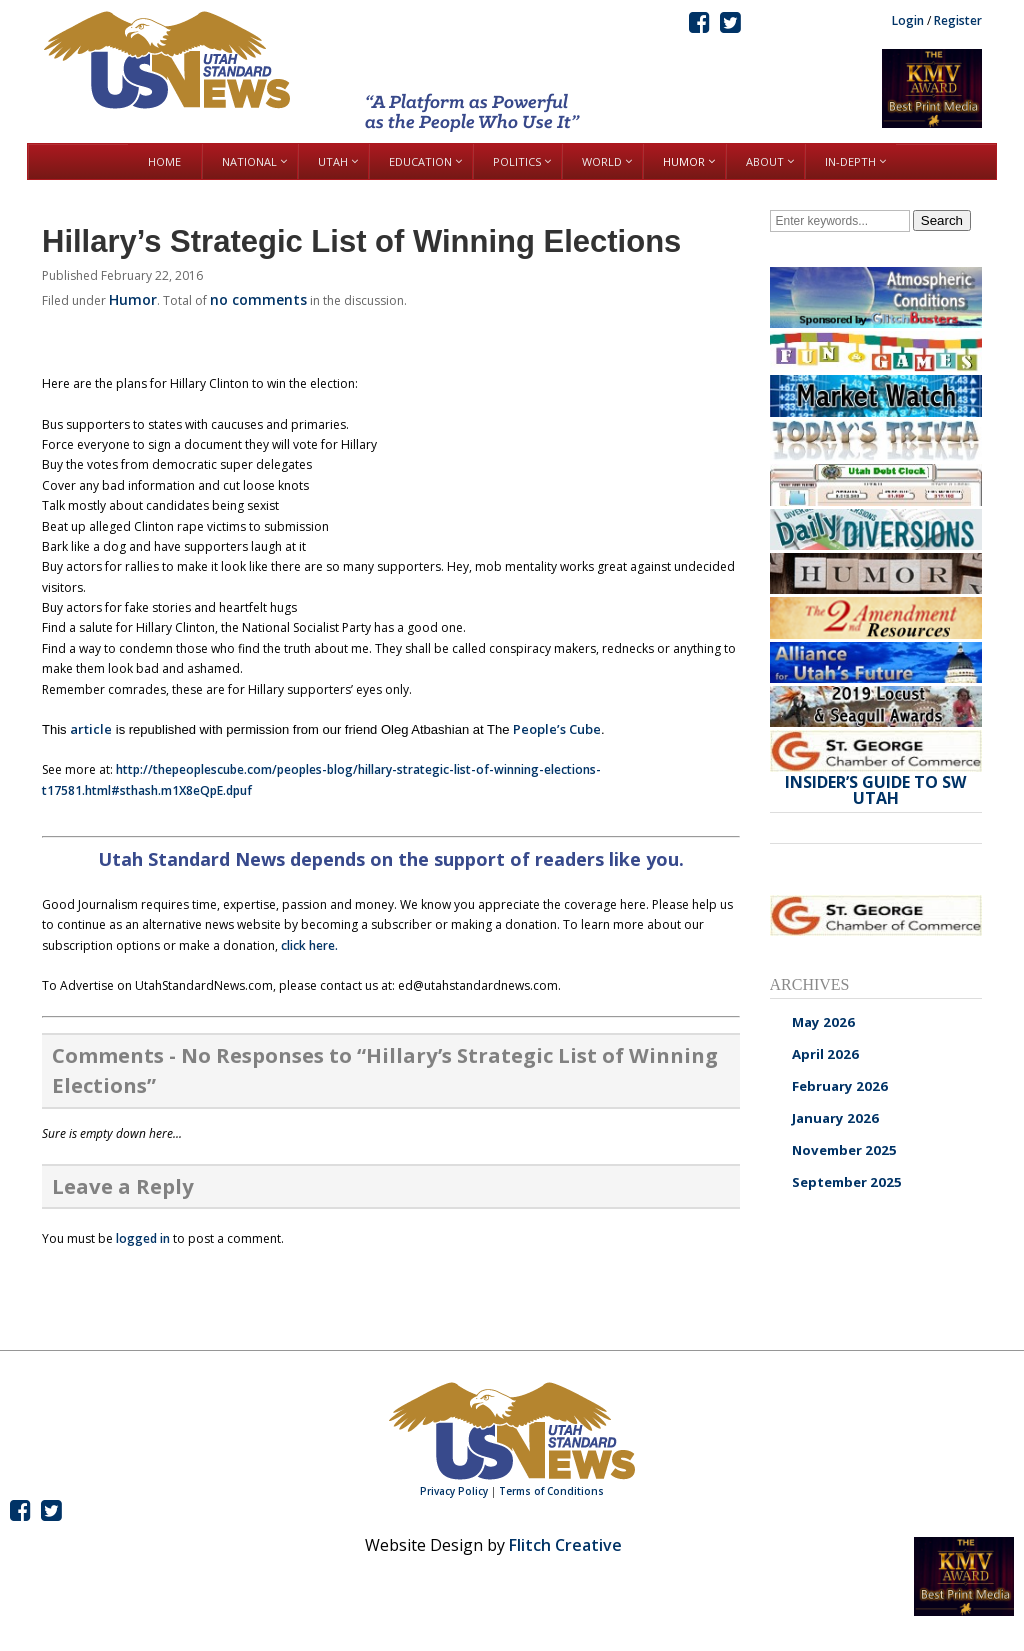 This screenshot has height=1651, width=1024. Describe the element at coordinates (258, 299) in the screenshot. I see `no comments` at that location.